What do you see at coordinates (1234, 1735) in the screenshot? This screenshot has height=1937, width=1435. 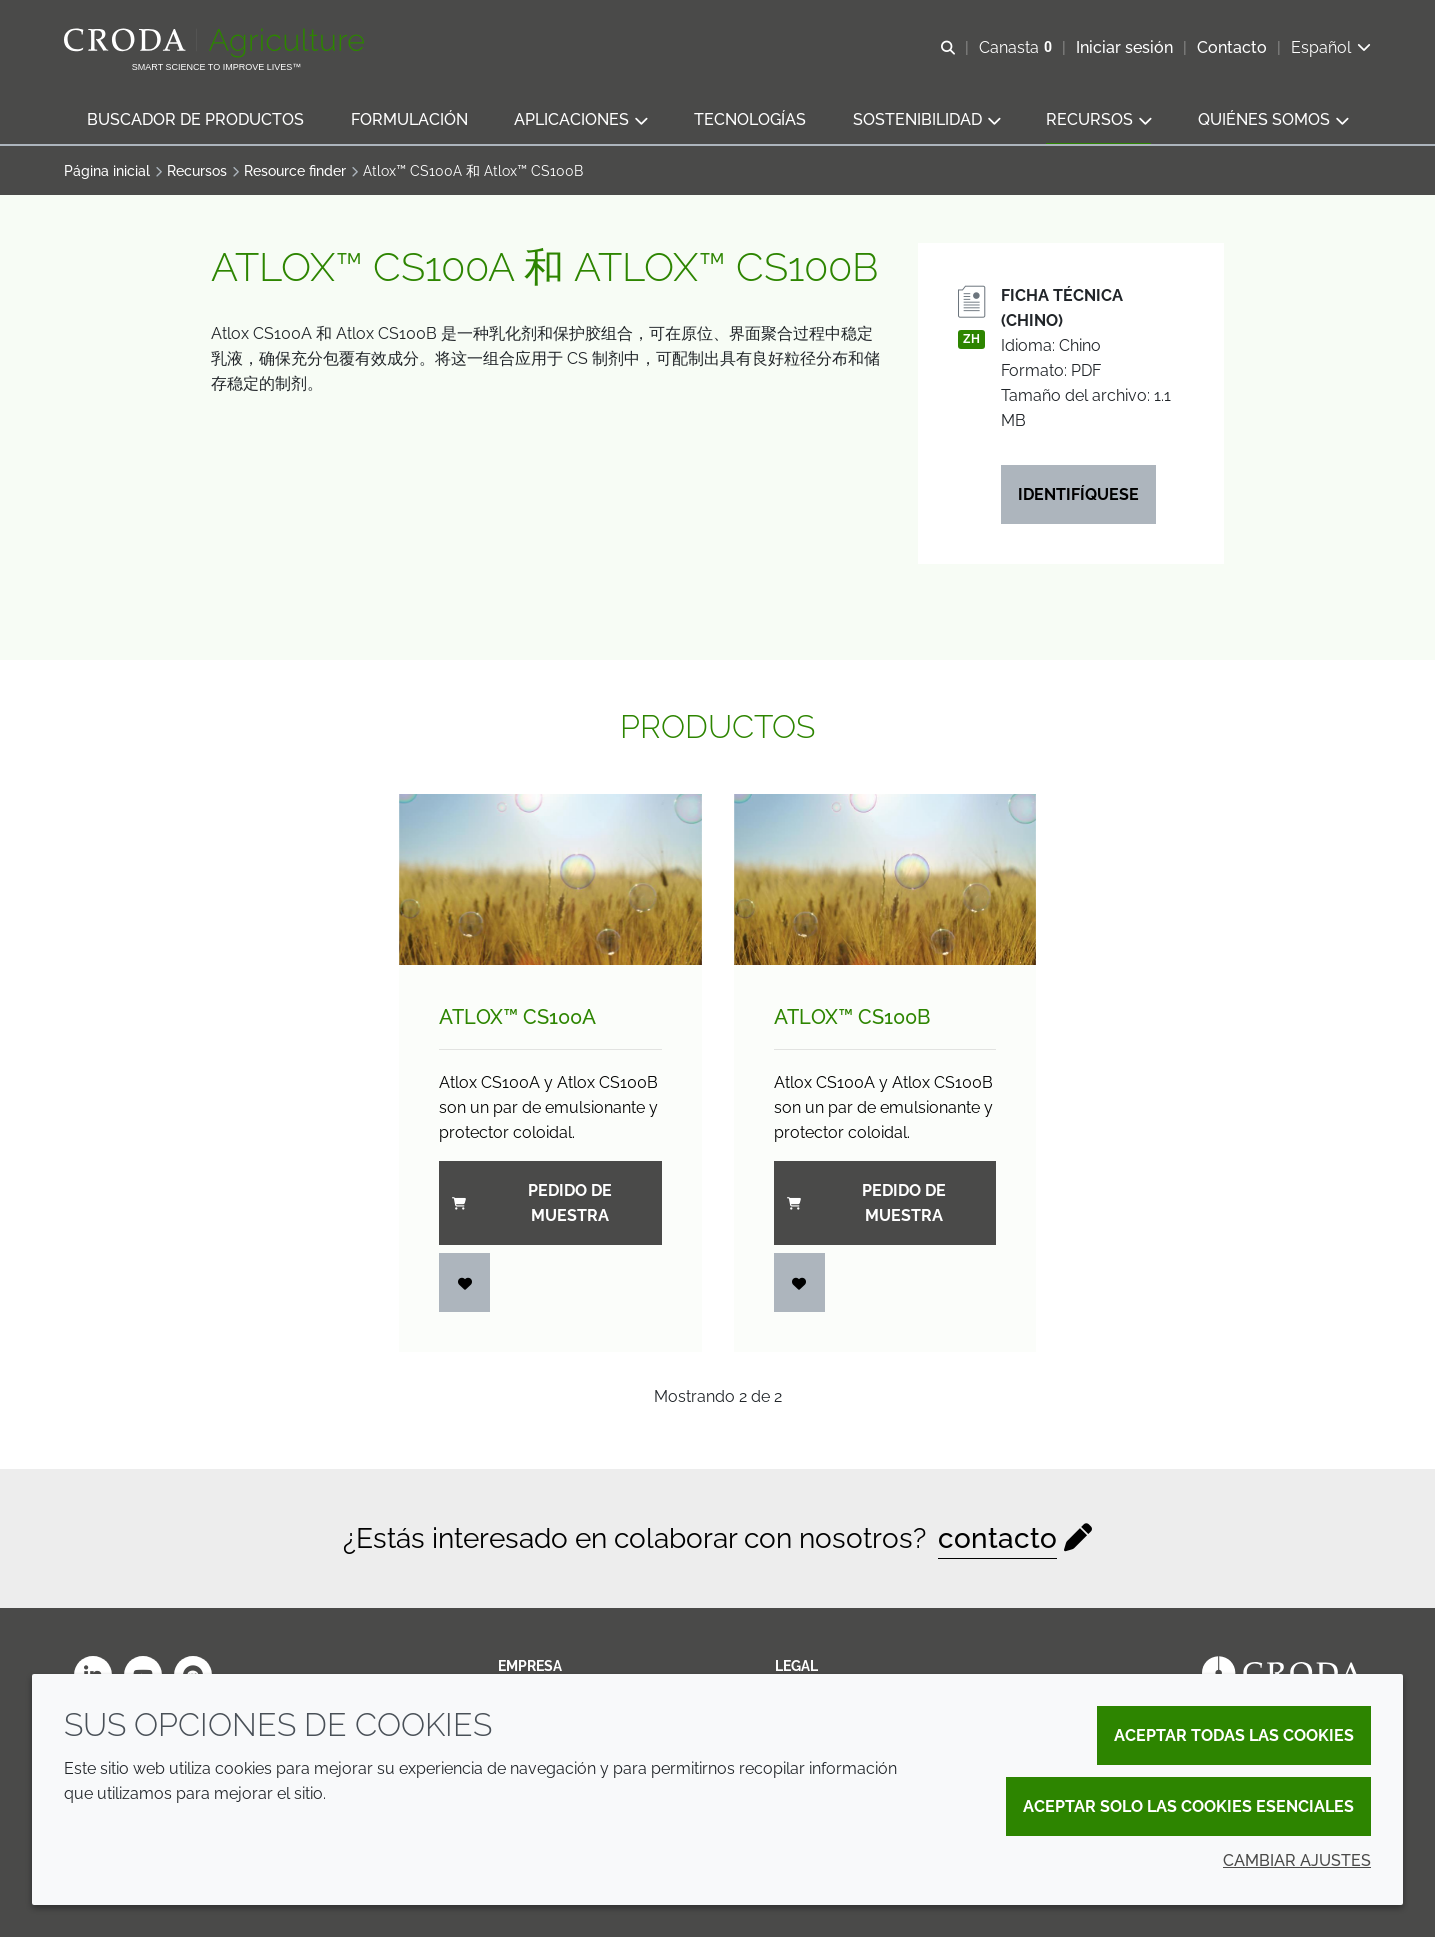 I see `Aceptar todas las cookies` at bounding box center [1234, 1735].